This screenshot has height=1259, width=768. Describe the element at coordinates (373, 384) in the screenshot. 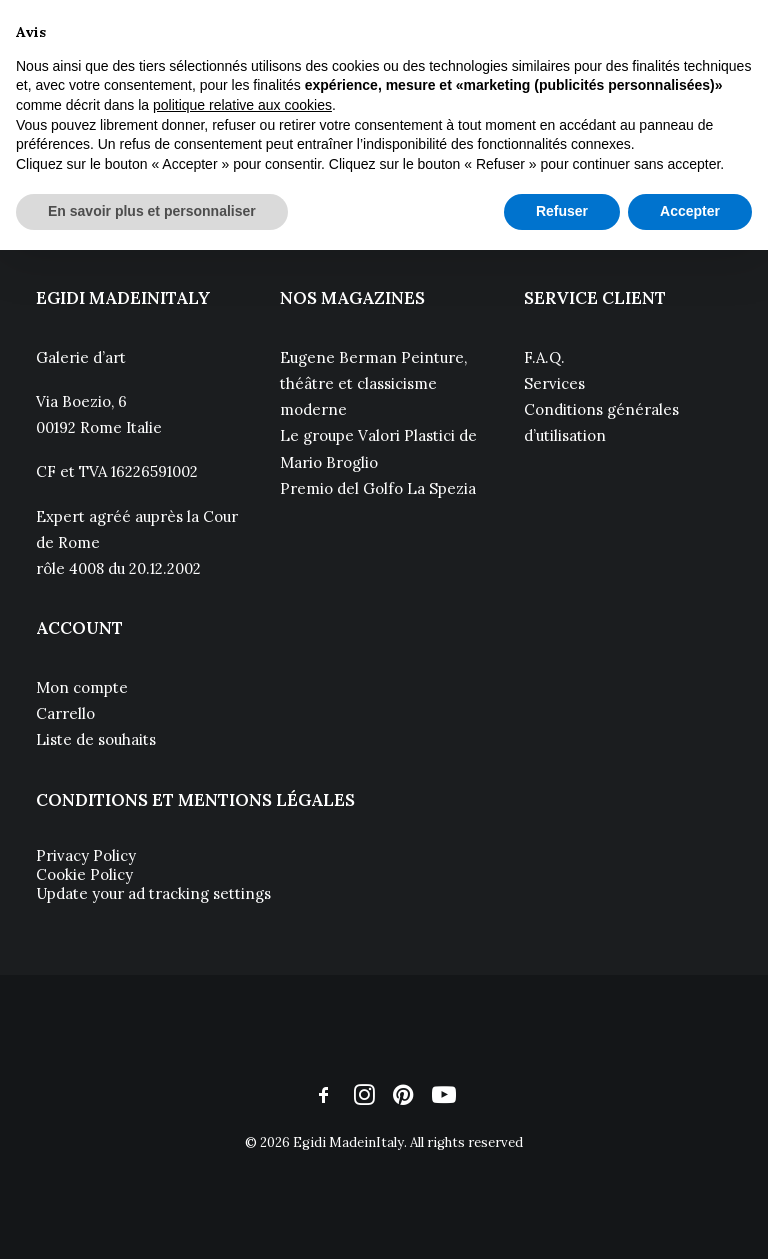

I see `Eugene Berman Peinture, théâtre et classicisme moderne` at that location.